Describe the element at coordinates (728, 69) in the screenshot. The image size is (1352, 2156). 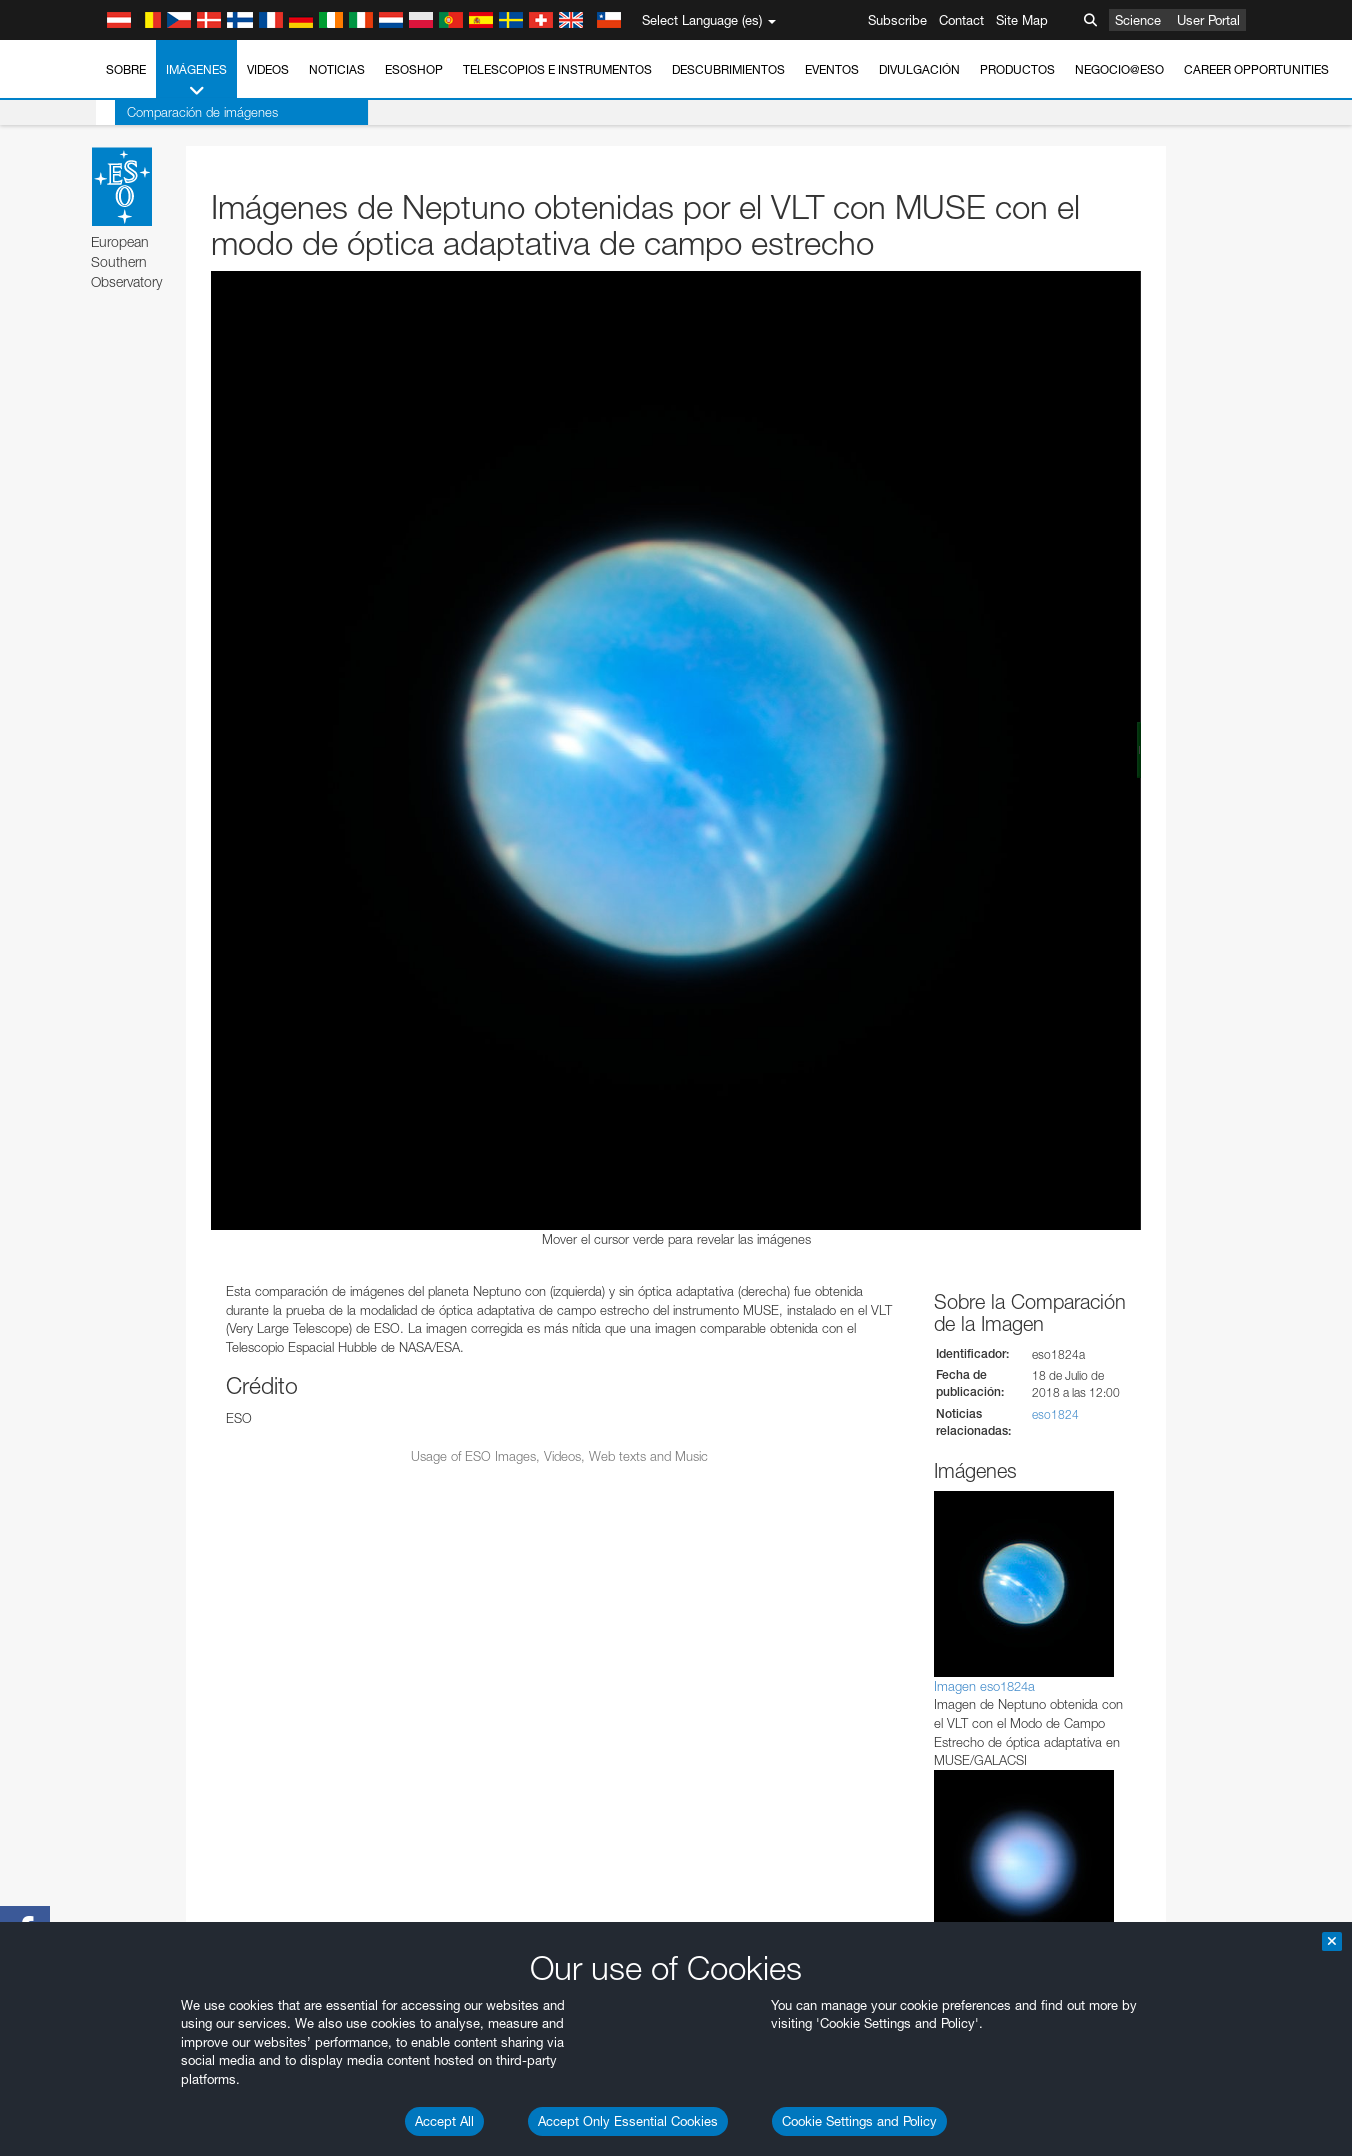
I see `Descubrimientos` at that location.